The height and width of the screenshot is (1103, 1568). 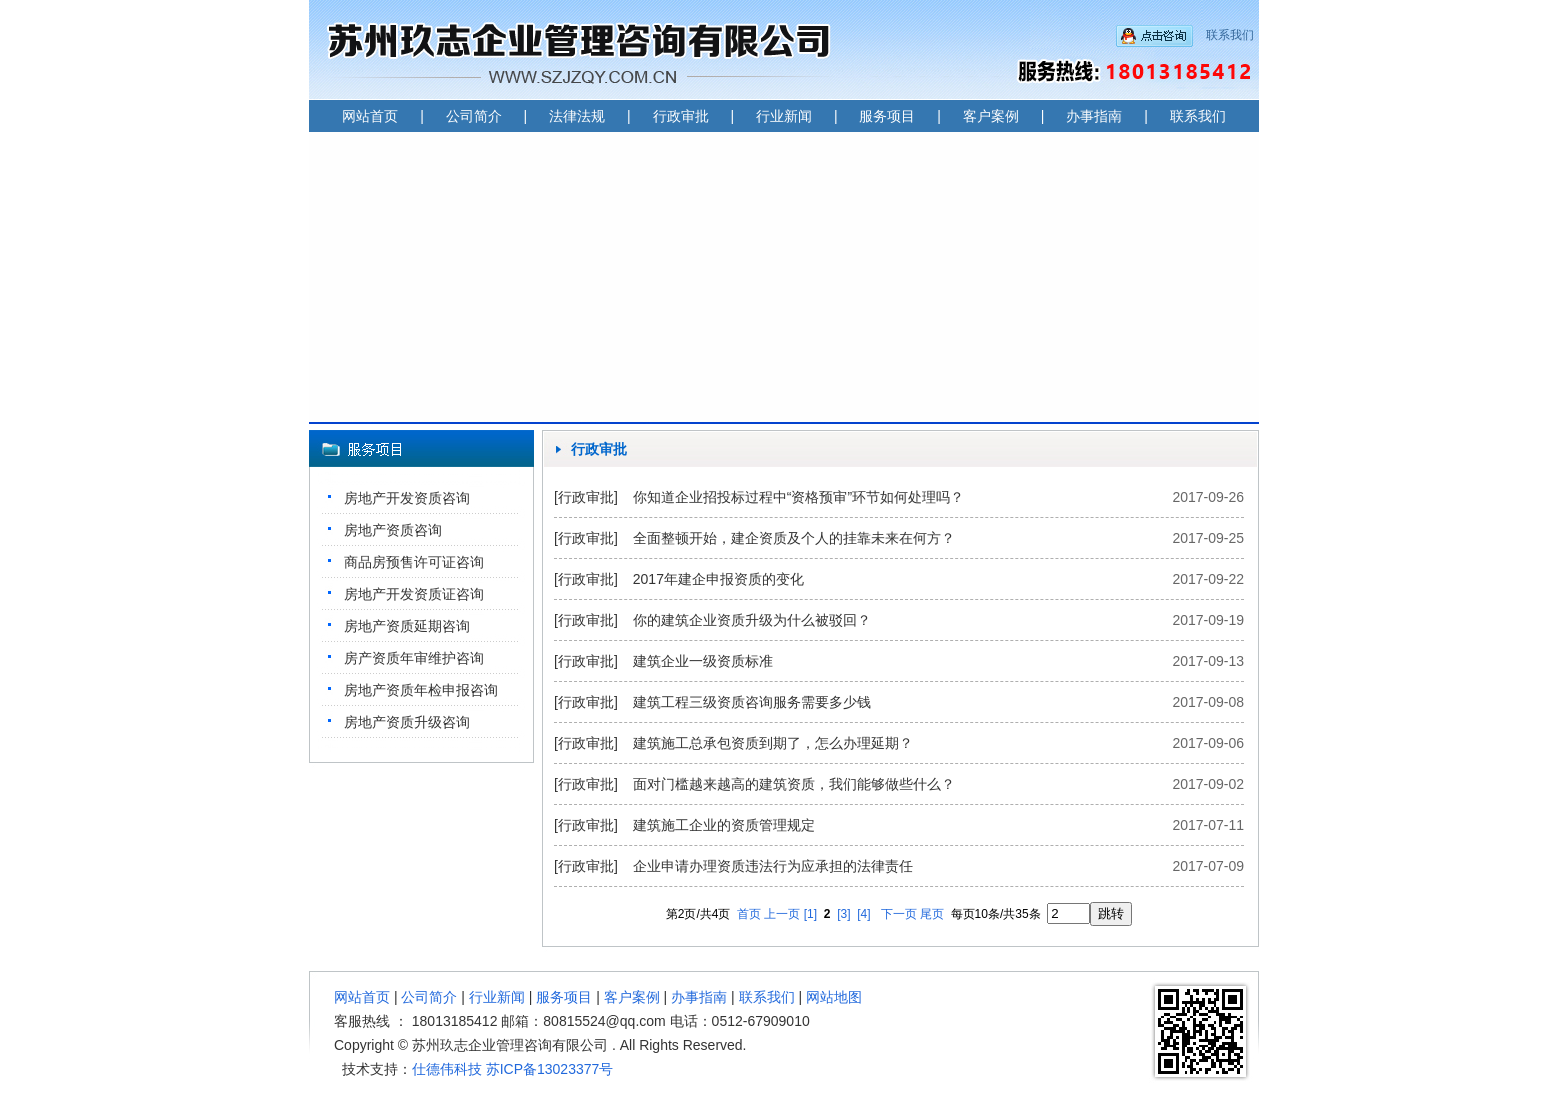 What do you see at coordinates (810, 914) in the screenshot?
I see `[1]` at bounding box center [810, 914].